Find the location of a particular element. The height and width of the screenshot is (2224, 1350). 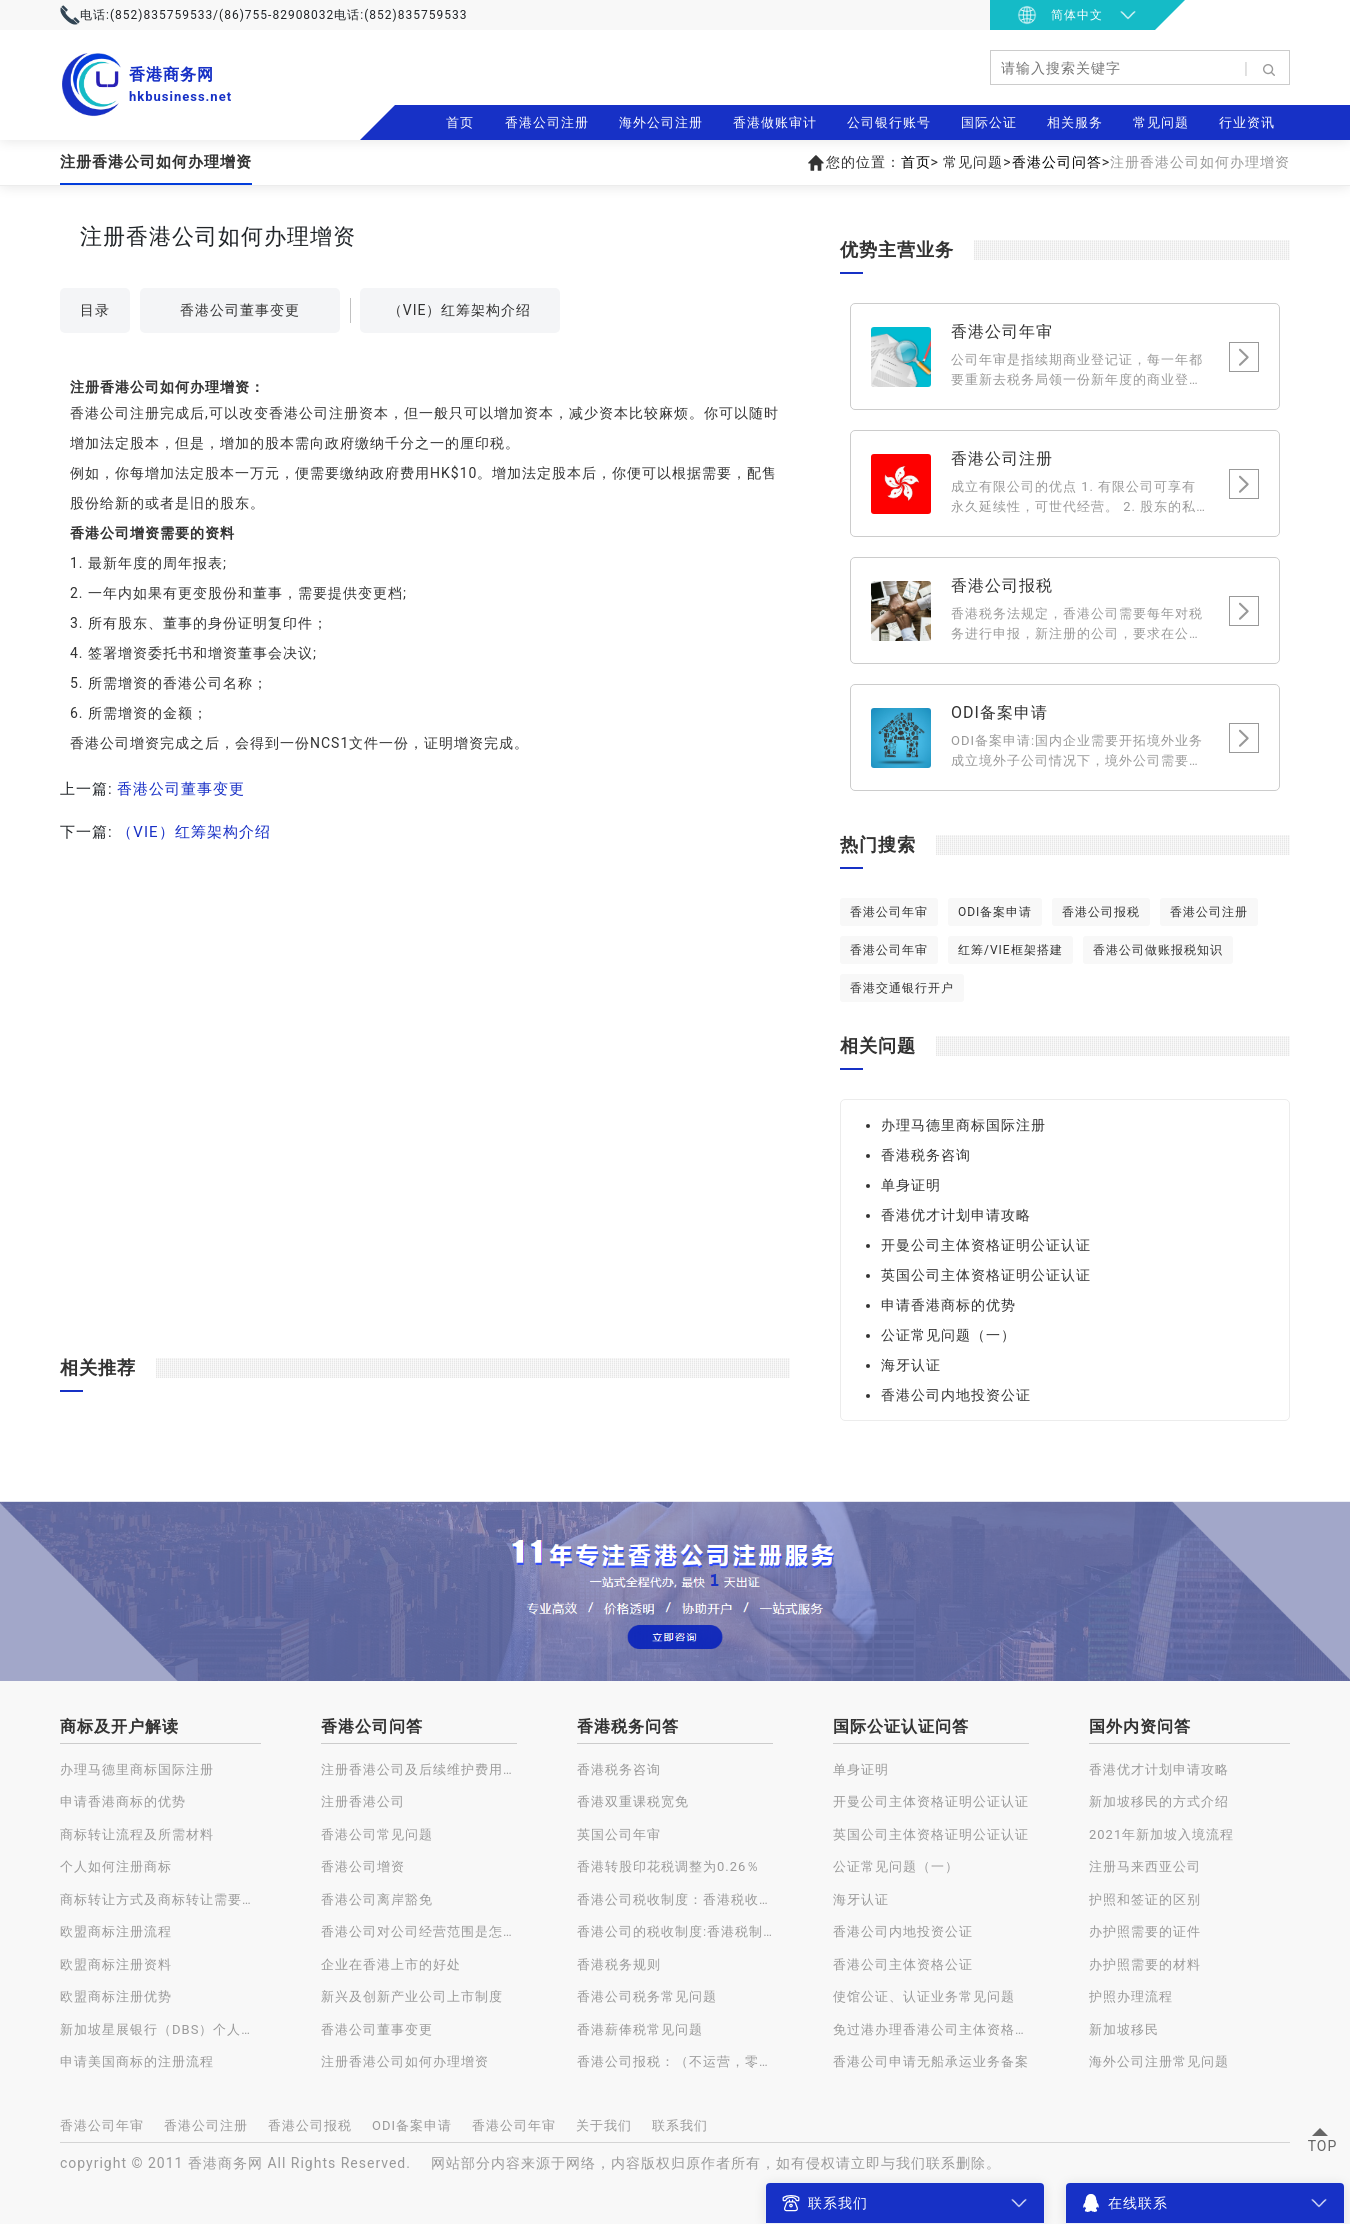

香港税务咨询 is located at coordinates (926, 1155).